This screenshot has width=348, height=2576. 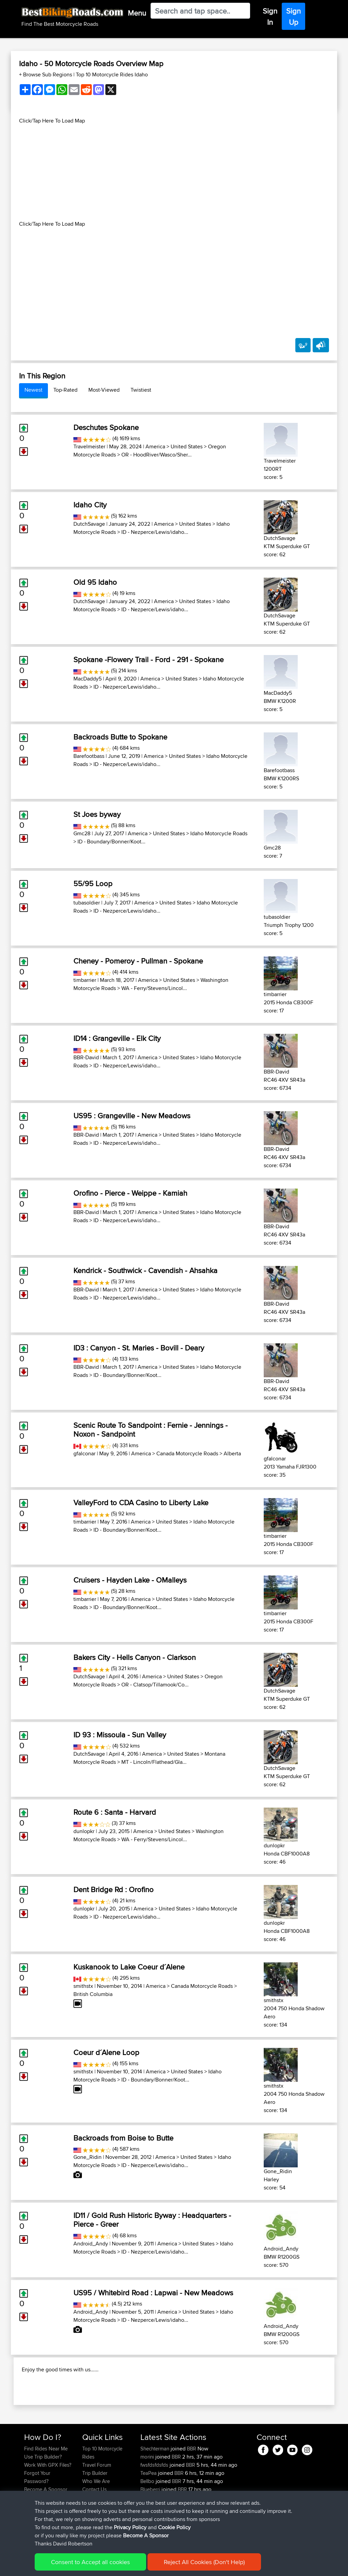 I want to click on Top 10 Motorcycle Rides Idaho, so click(x=112, y=74).